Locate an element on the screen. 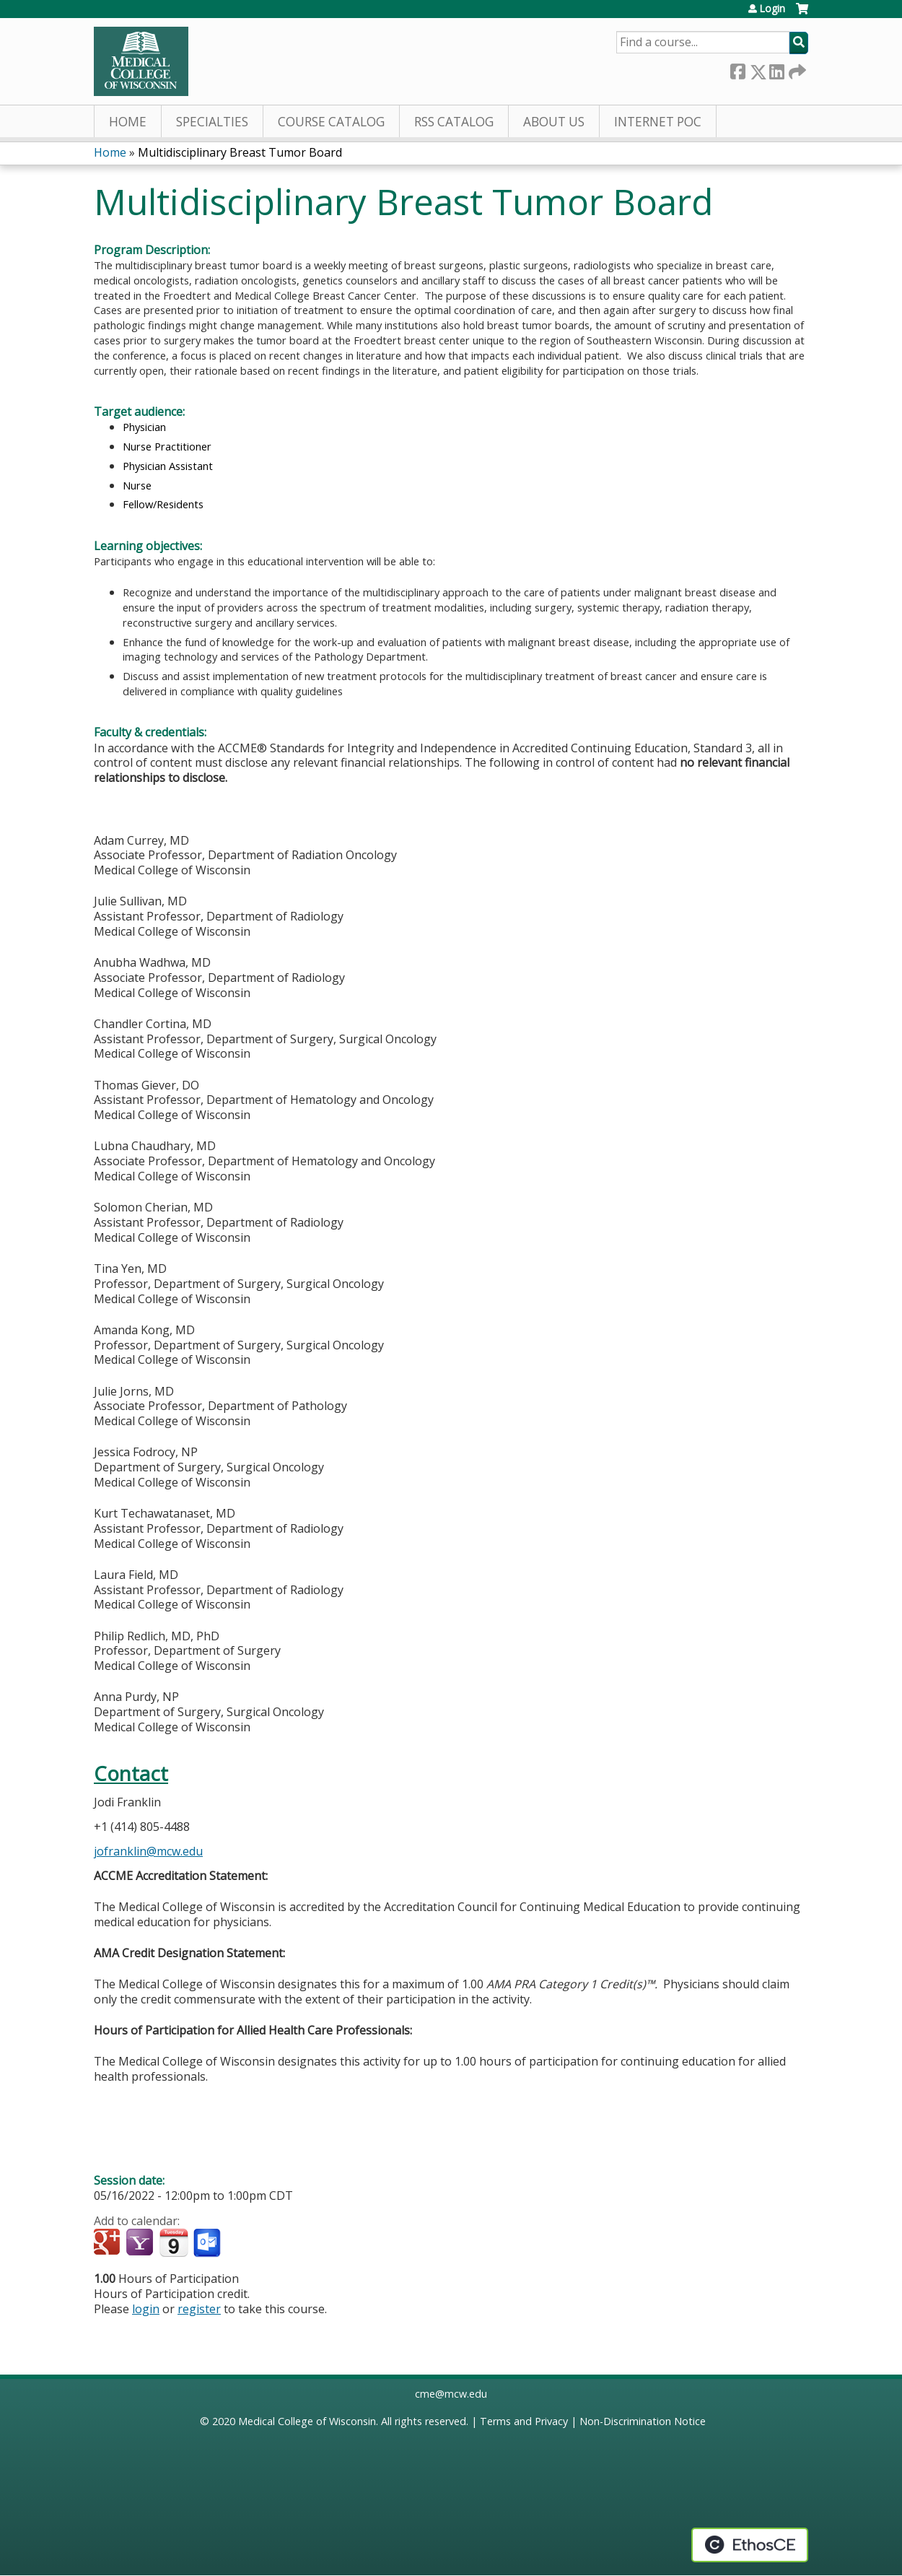 This screenshot has width=902, height=2576. Specialties is located at coordinates (212, 121).